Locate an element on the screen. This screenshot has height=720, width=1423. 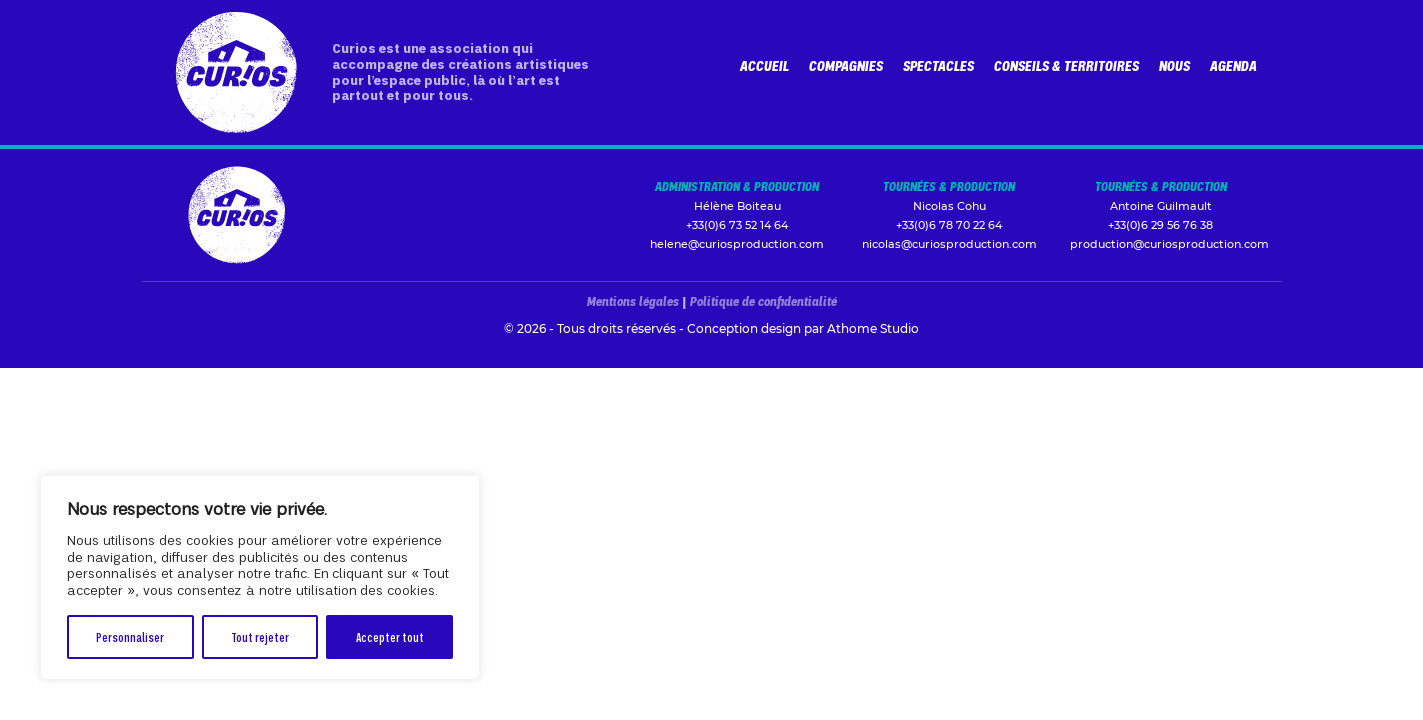
Compagnies is located at coordinates (846, 65).